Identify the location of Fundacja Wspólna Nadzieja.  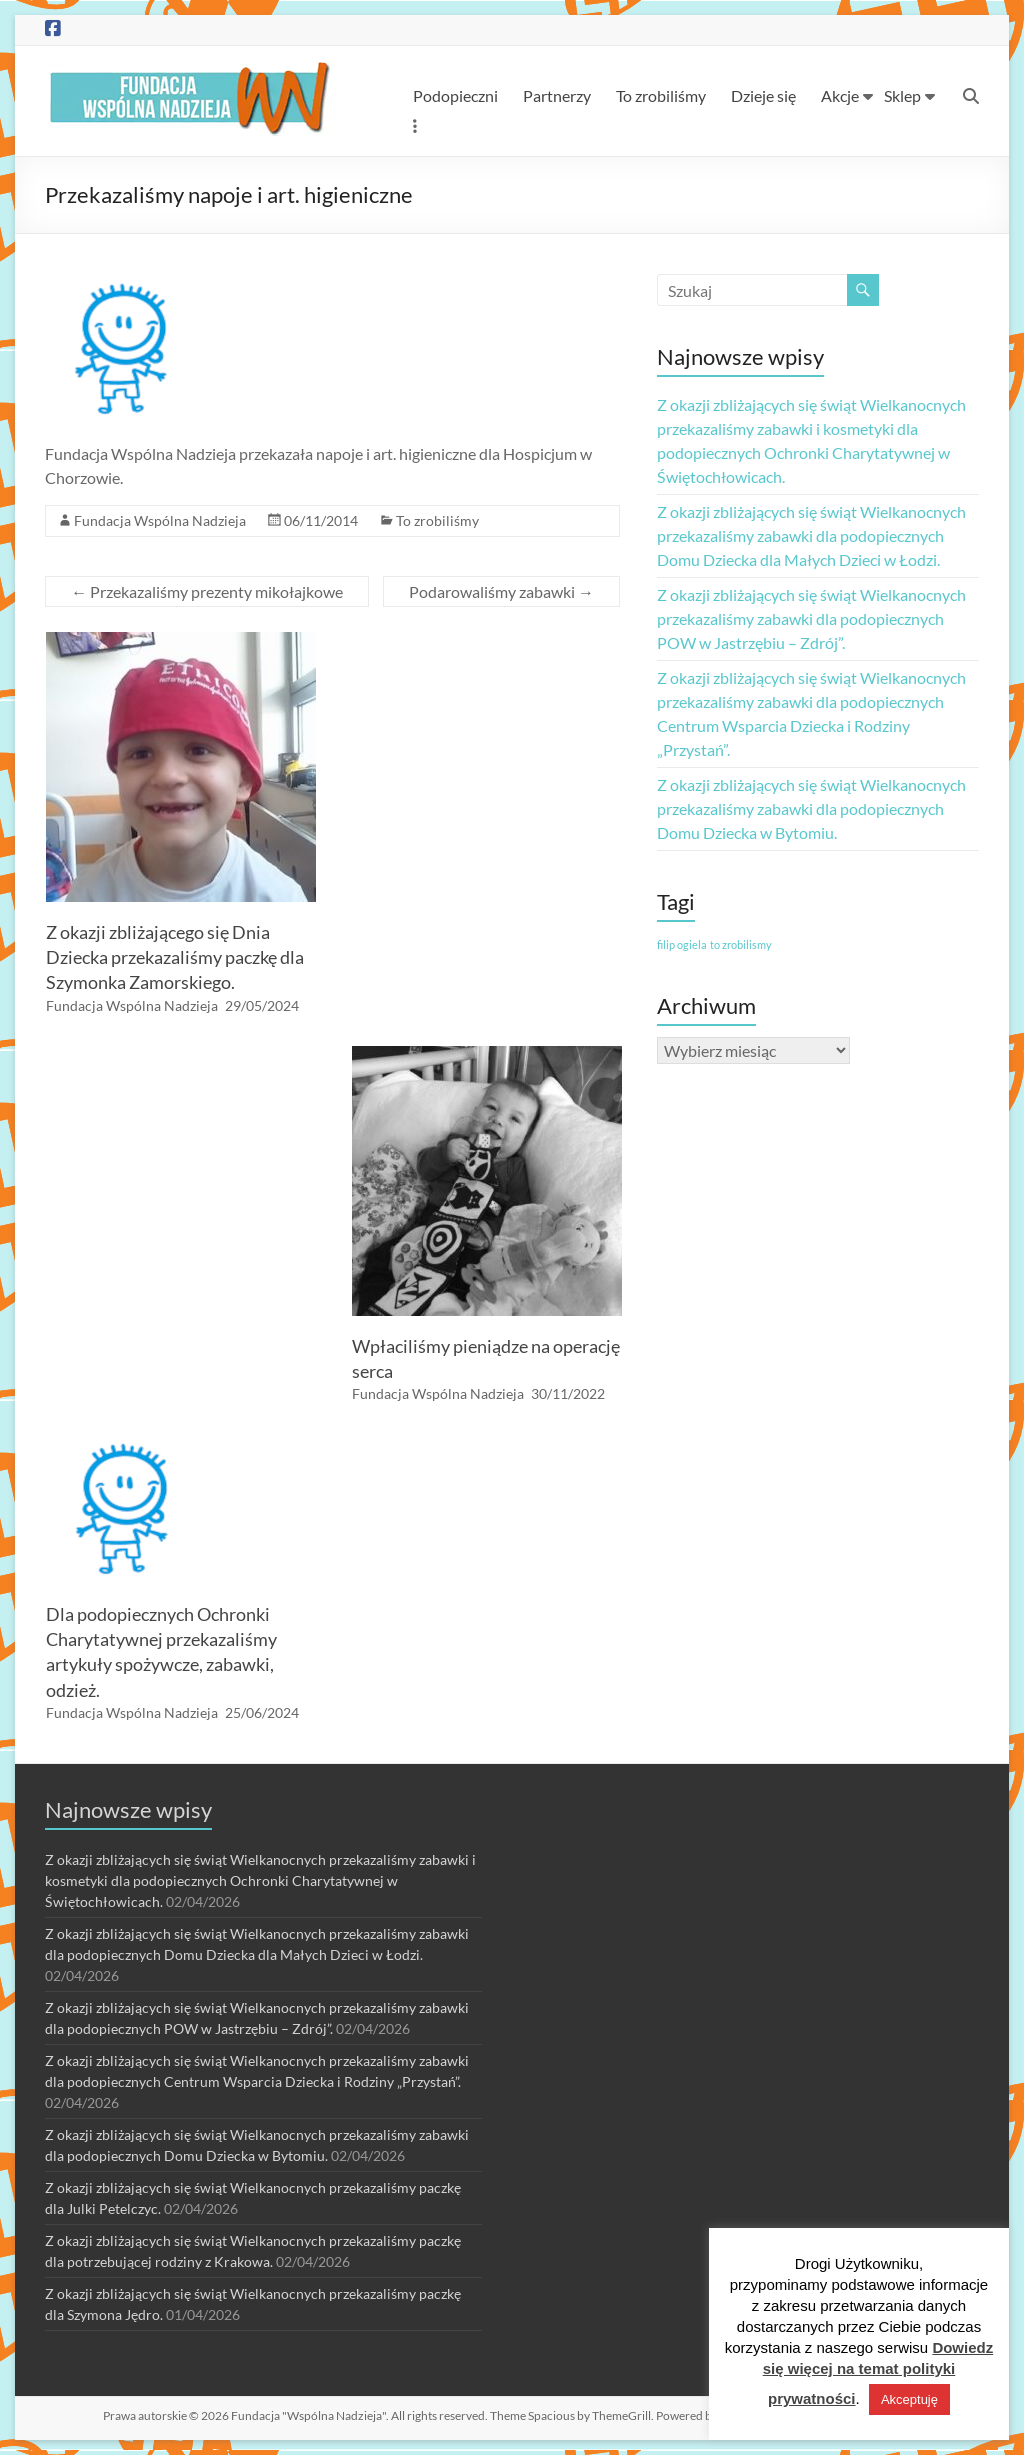
(160, 520).